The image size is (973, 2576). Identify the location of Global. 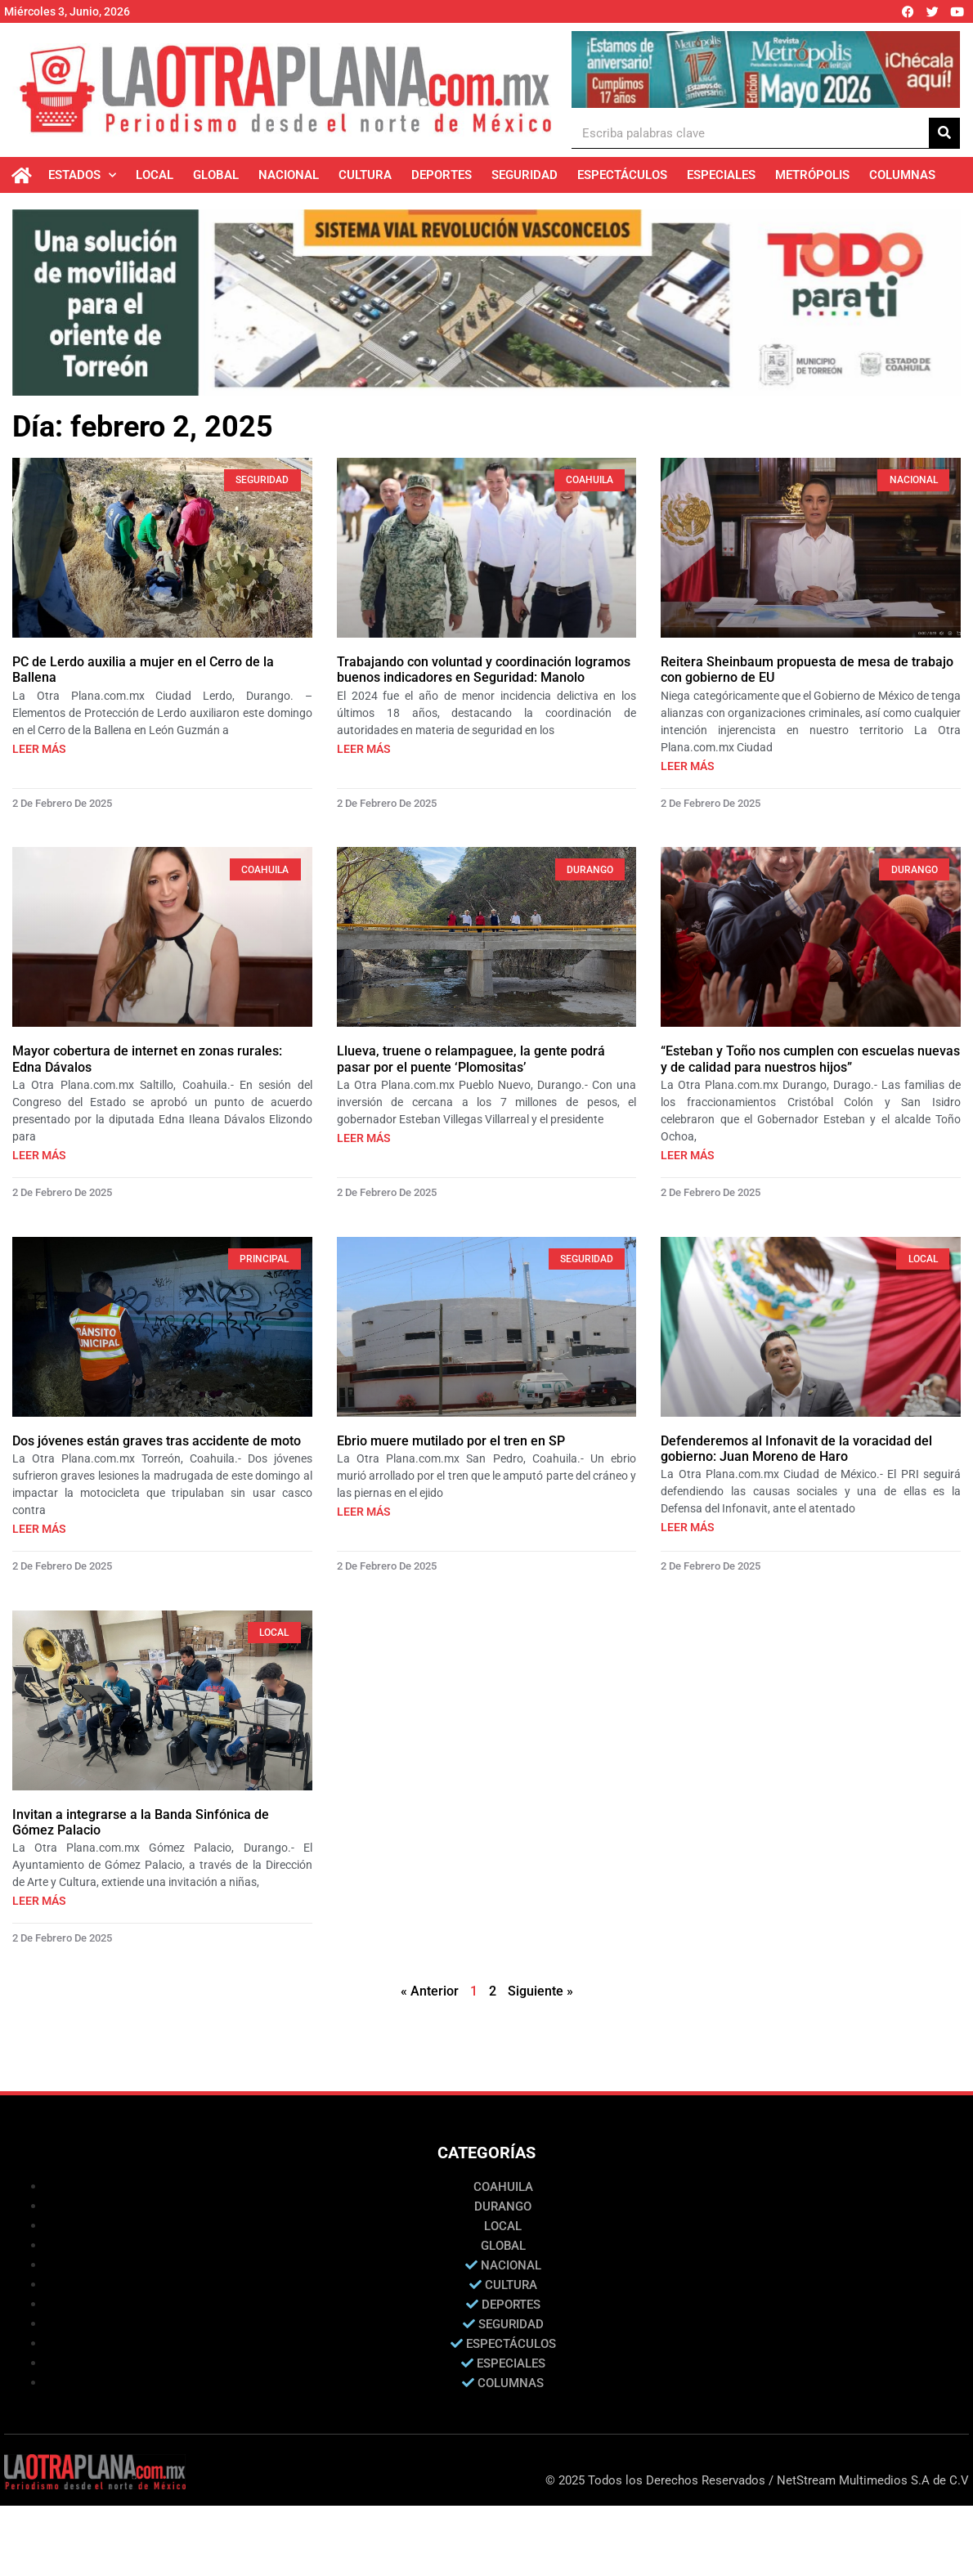
(216, 175).